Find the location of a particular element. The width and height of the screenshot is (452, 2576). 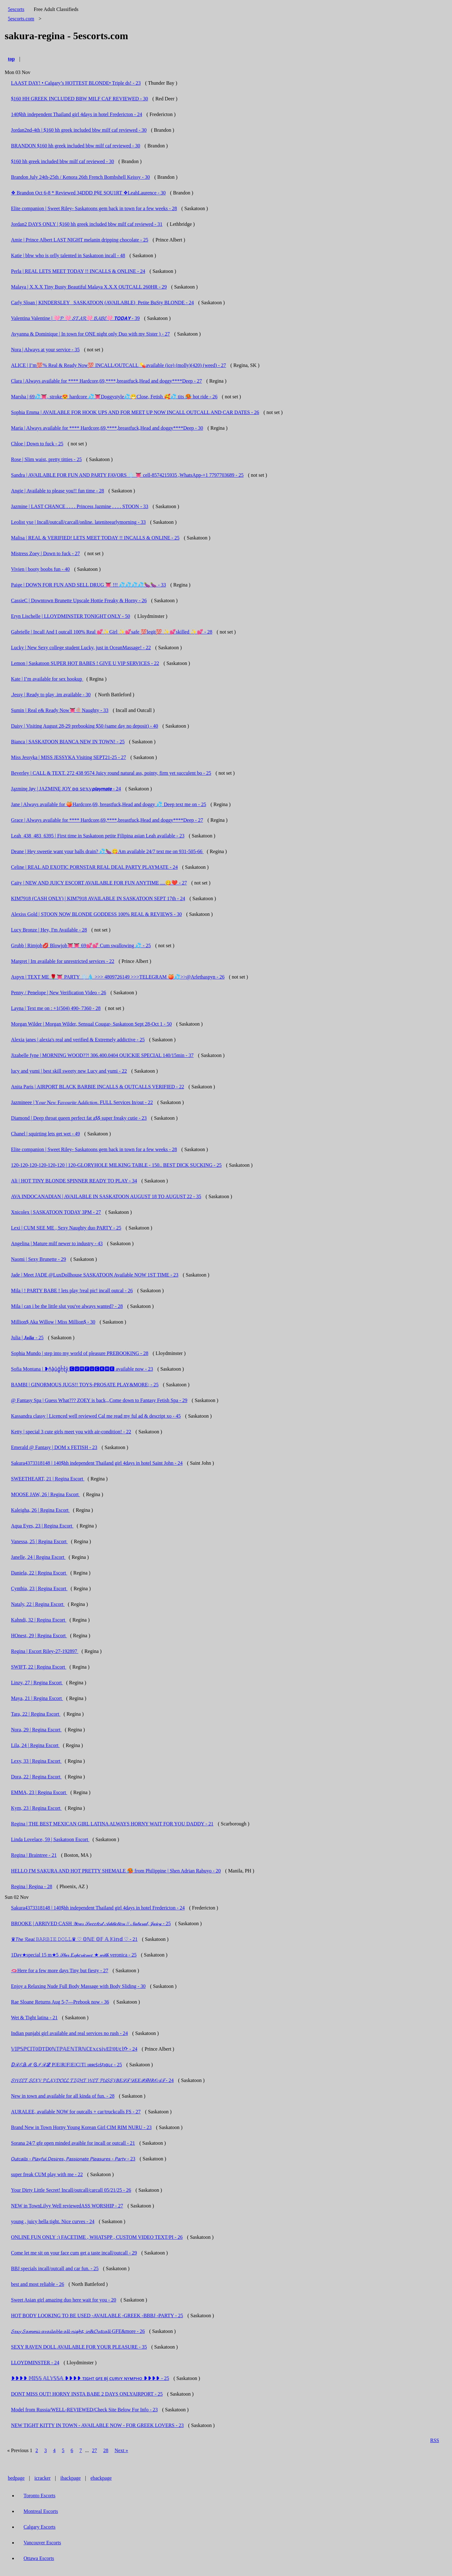

Carly Sloan | KINDERSLEY _SASKATOON (AVAILABLE)_Petite BuSty BLONDE - 24 is located at coordinates (102, 302).